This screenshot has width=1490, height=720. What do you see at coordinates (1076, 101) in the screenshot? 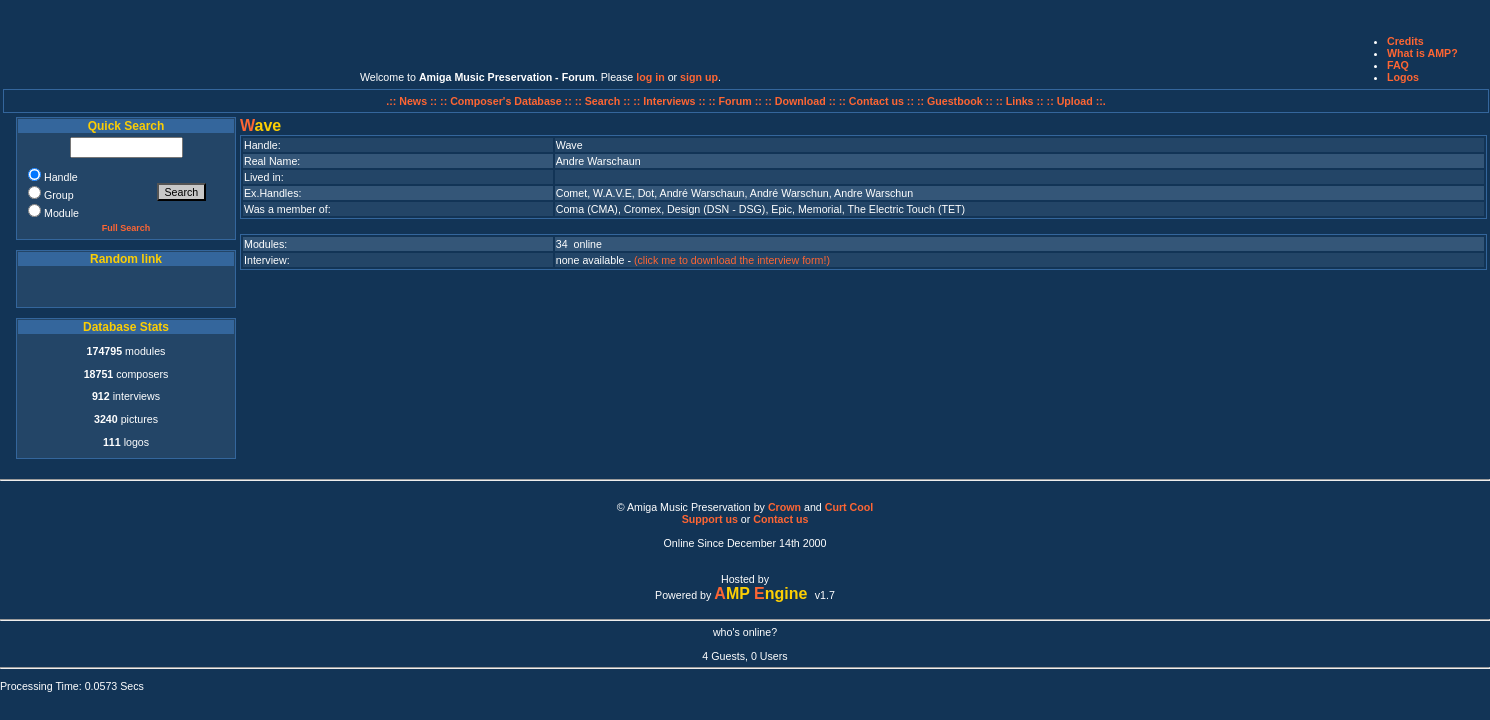
I see `:: Upload ::.` at bounding box center [1076, 101].